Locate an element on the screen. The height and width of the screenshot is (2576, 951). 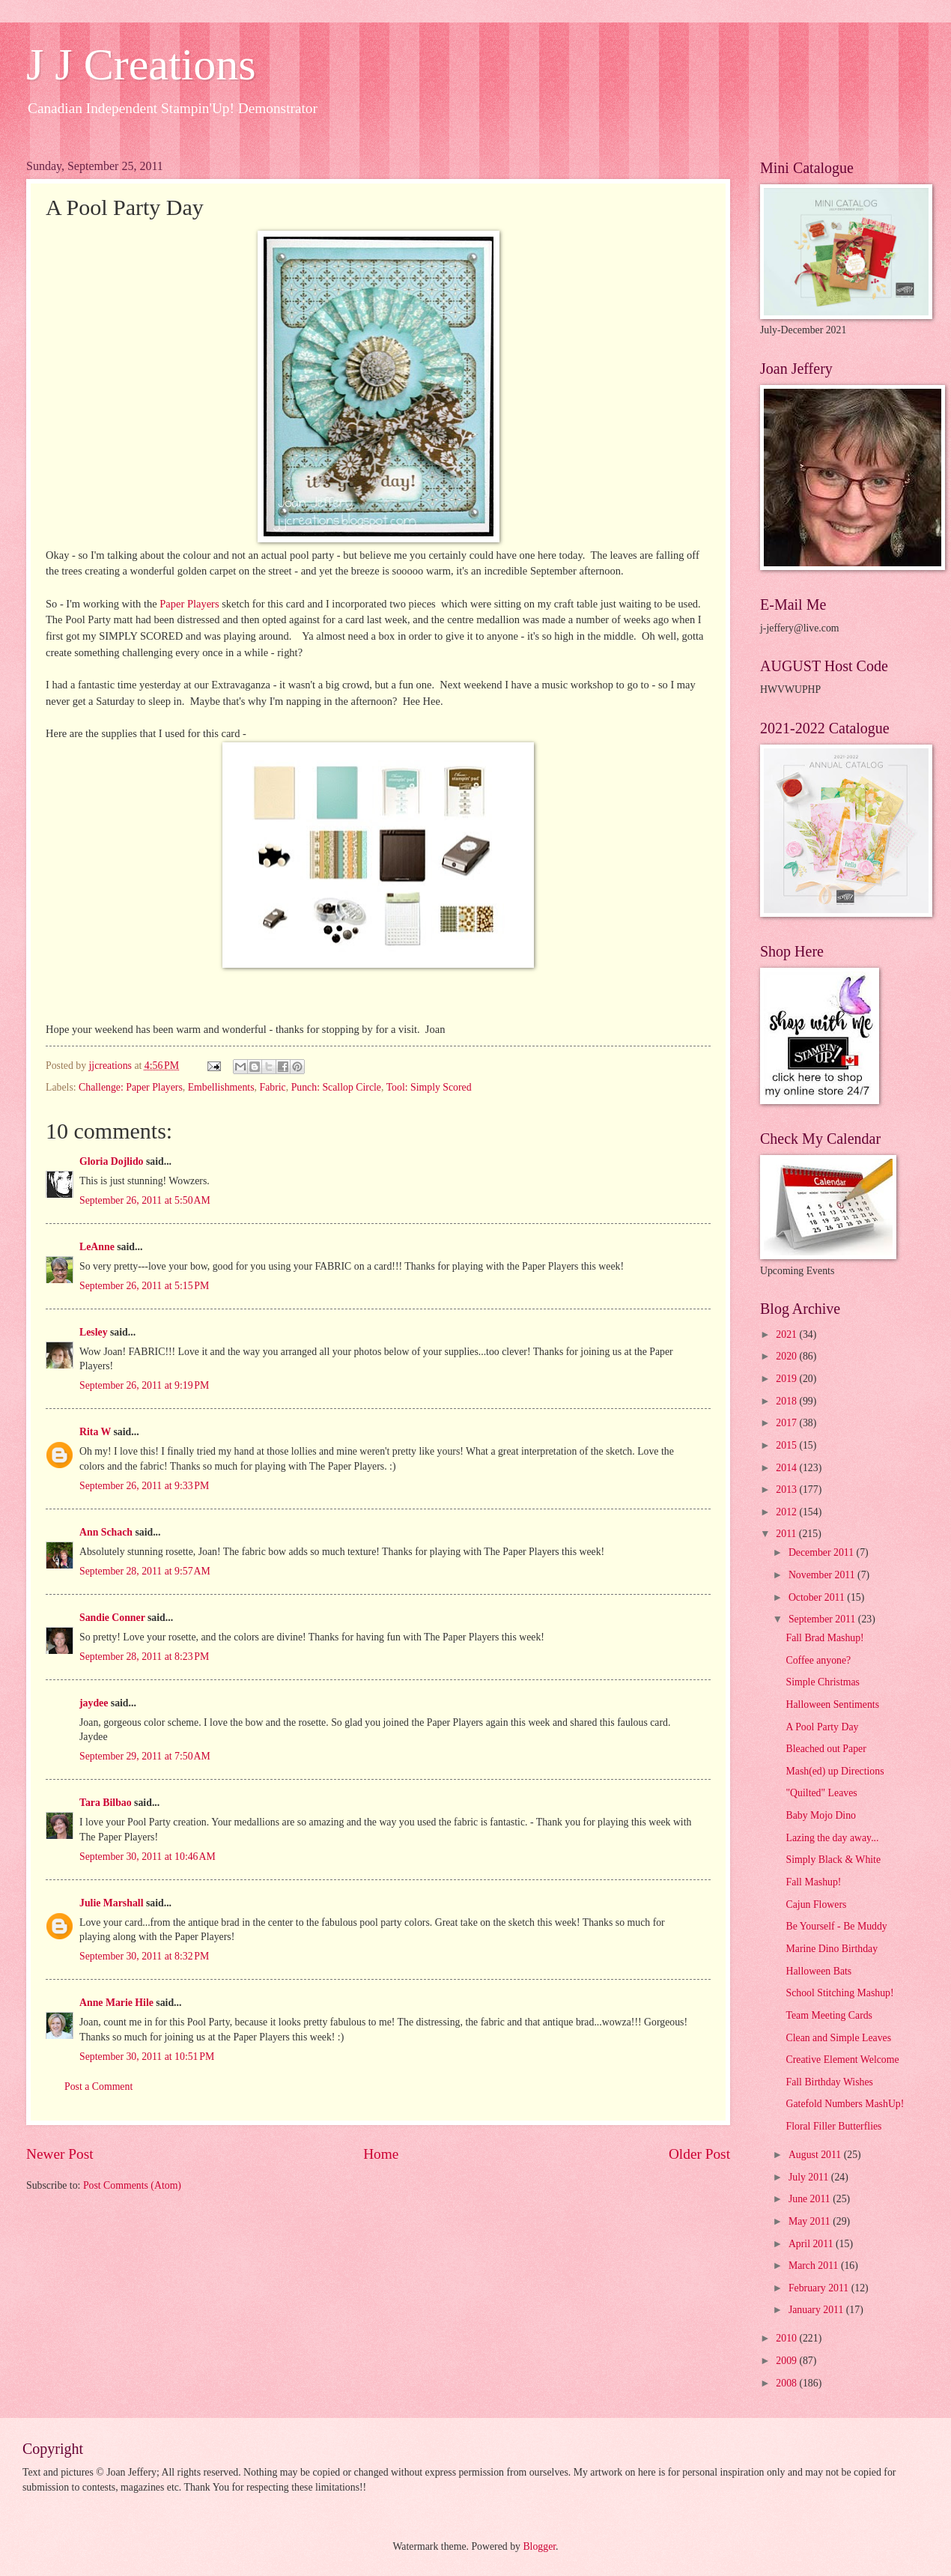
Fabric is located at coordinates (272, 1087).